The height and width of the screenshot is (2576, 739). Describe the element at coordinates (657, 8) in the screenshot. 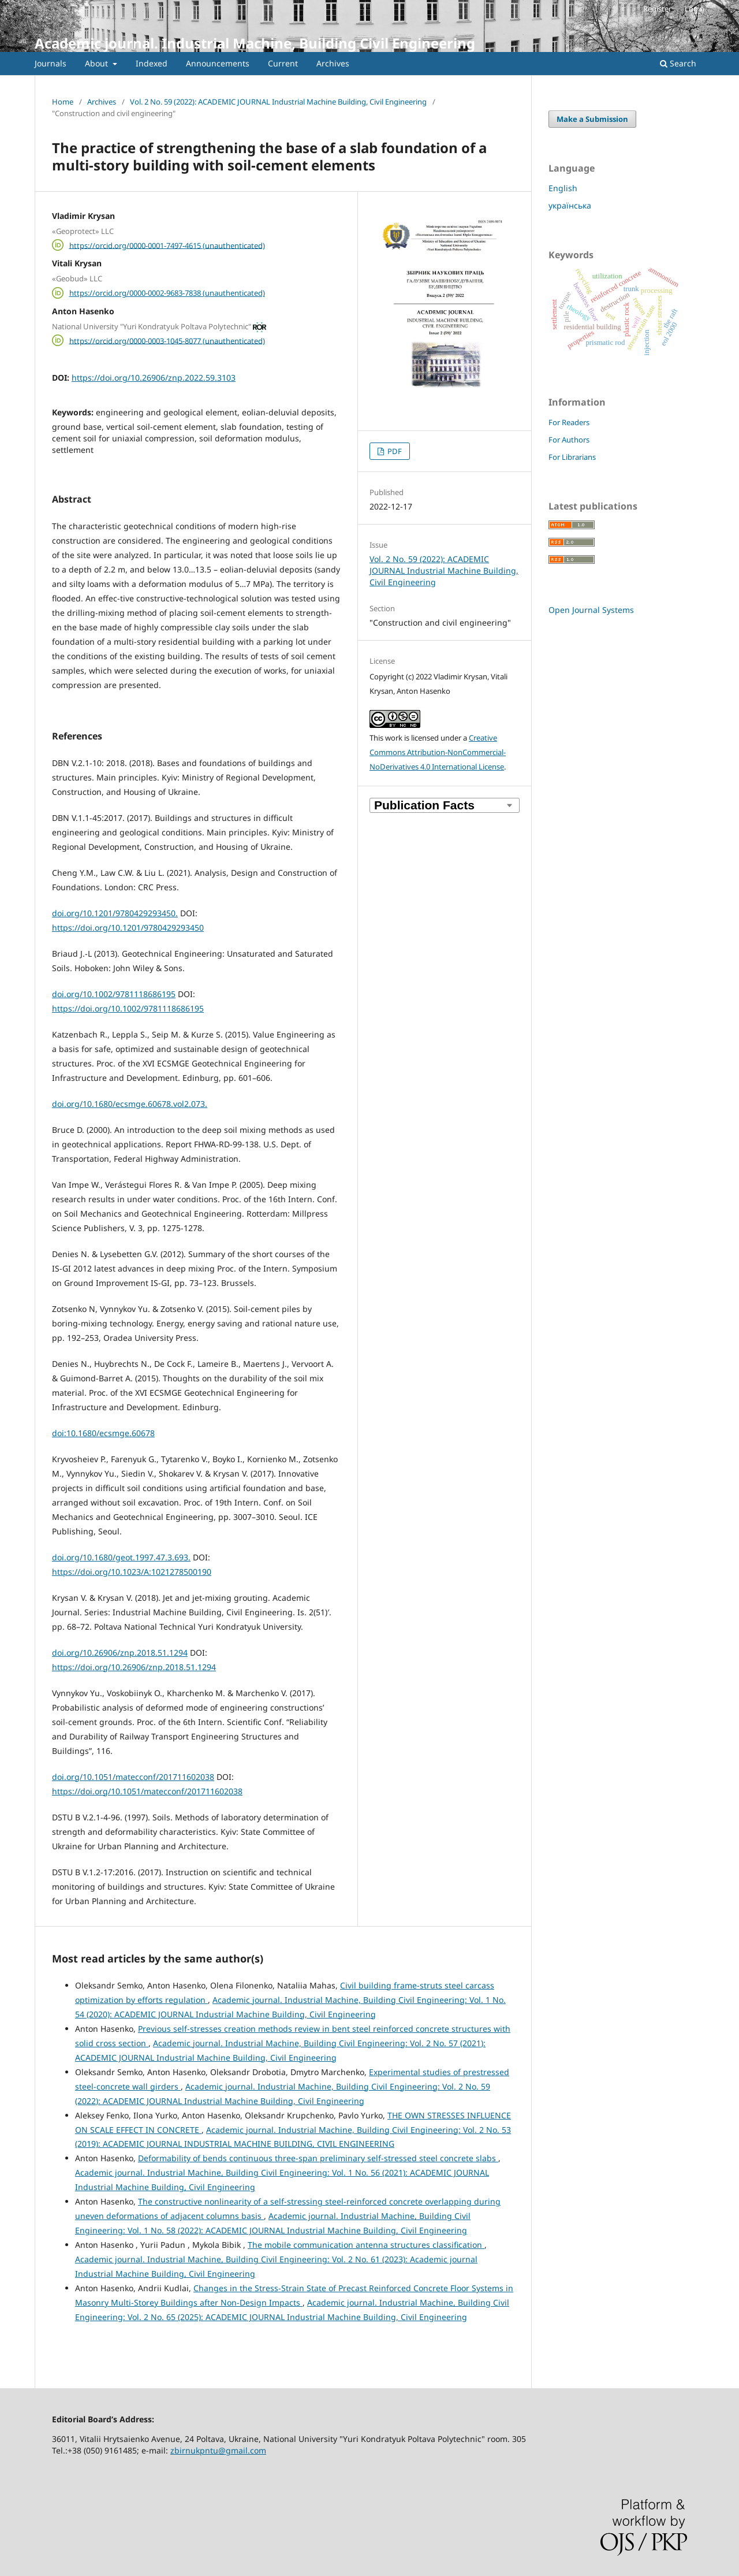

I see `Register` at that location.